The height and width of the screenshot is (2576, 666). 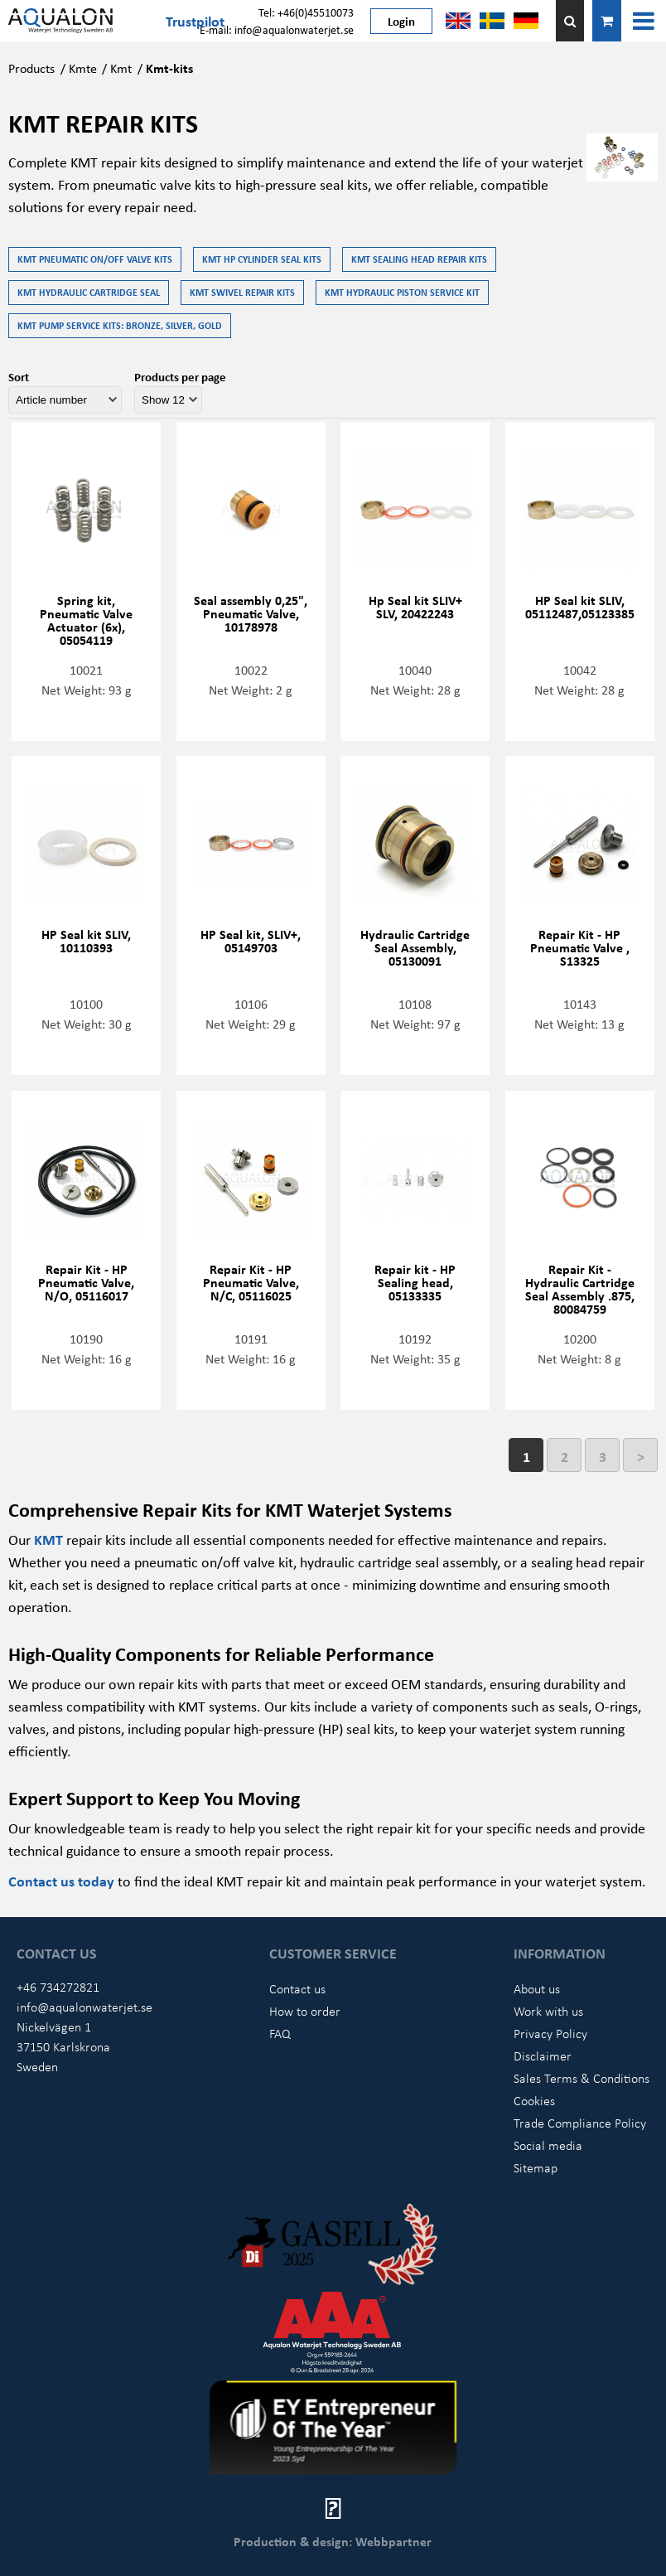 I want to click on Trustpilot, so click(x=195, y=21).